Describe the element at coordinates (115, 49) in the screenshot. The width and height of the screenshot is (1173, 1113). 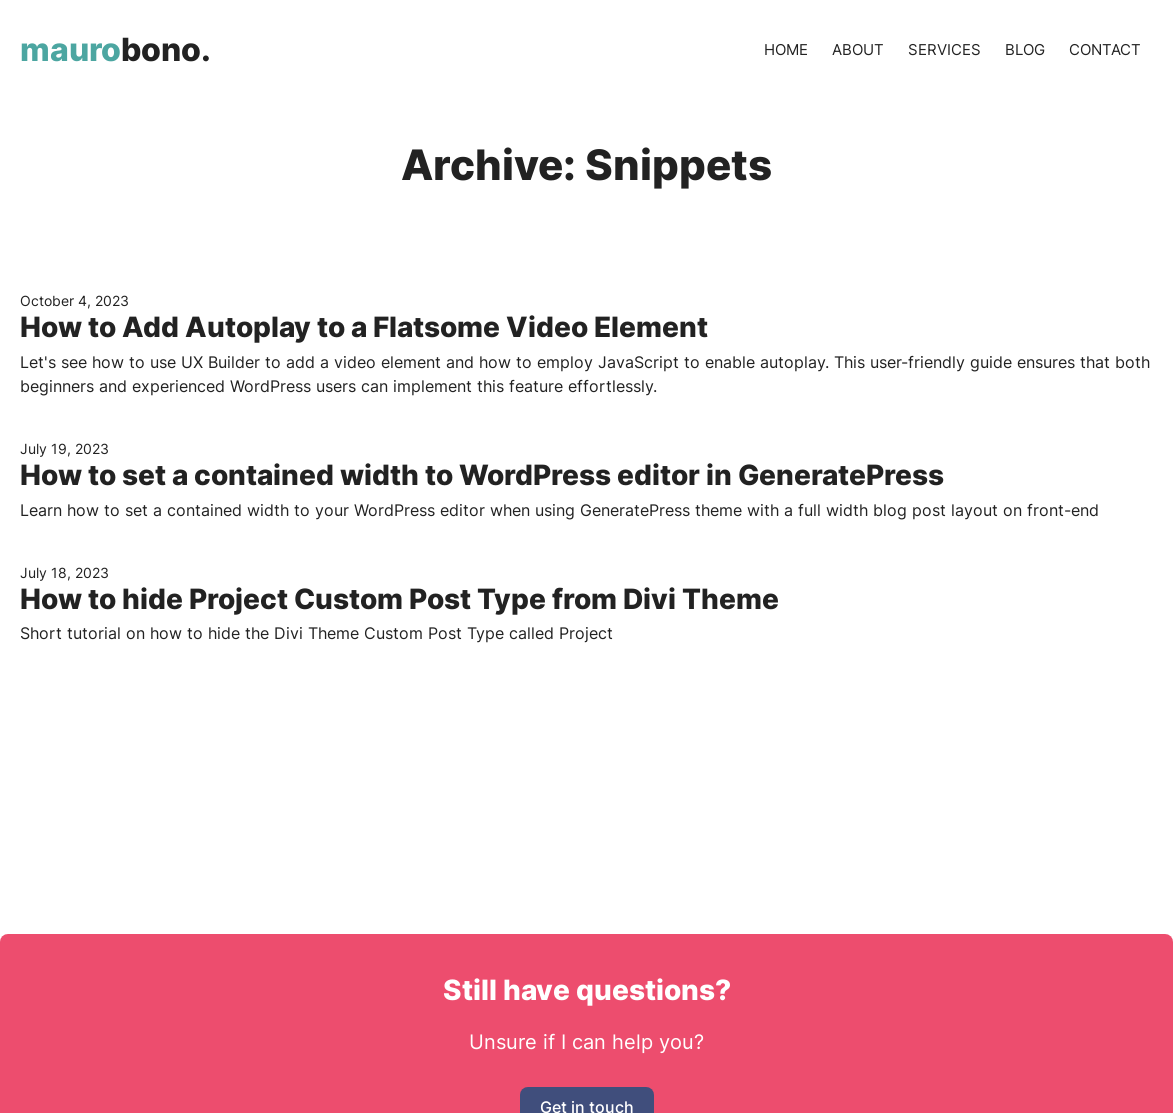
I see `bono.` at that location.